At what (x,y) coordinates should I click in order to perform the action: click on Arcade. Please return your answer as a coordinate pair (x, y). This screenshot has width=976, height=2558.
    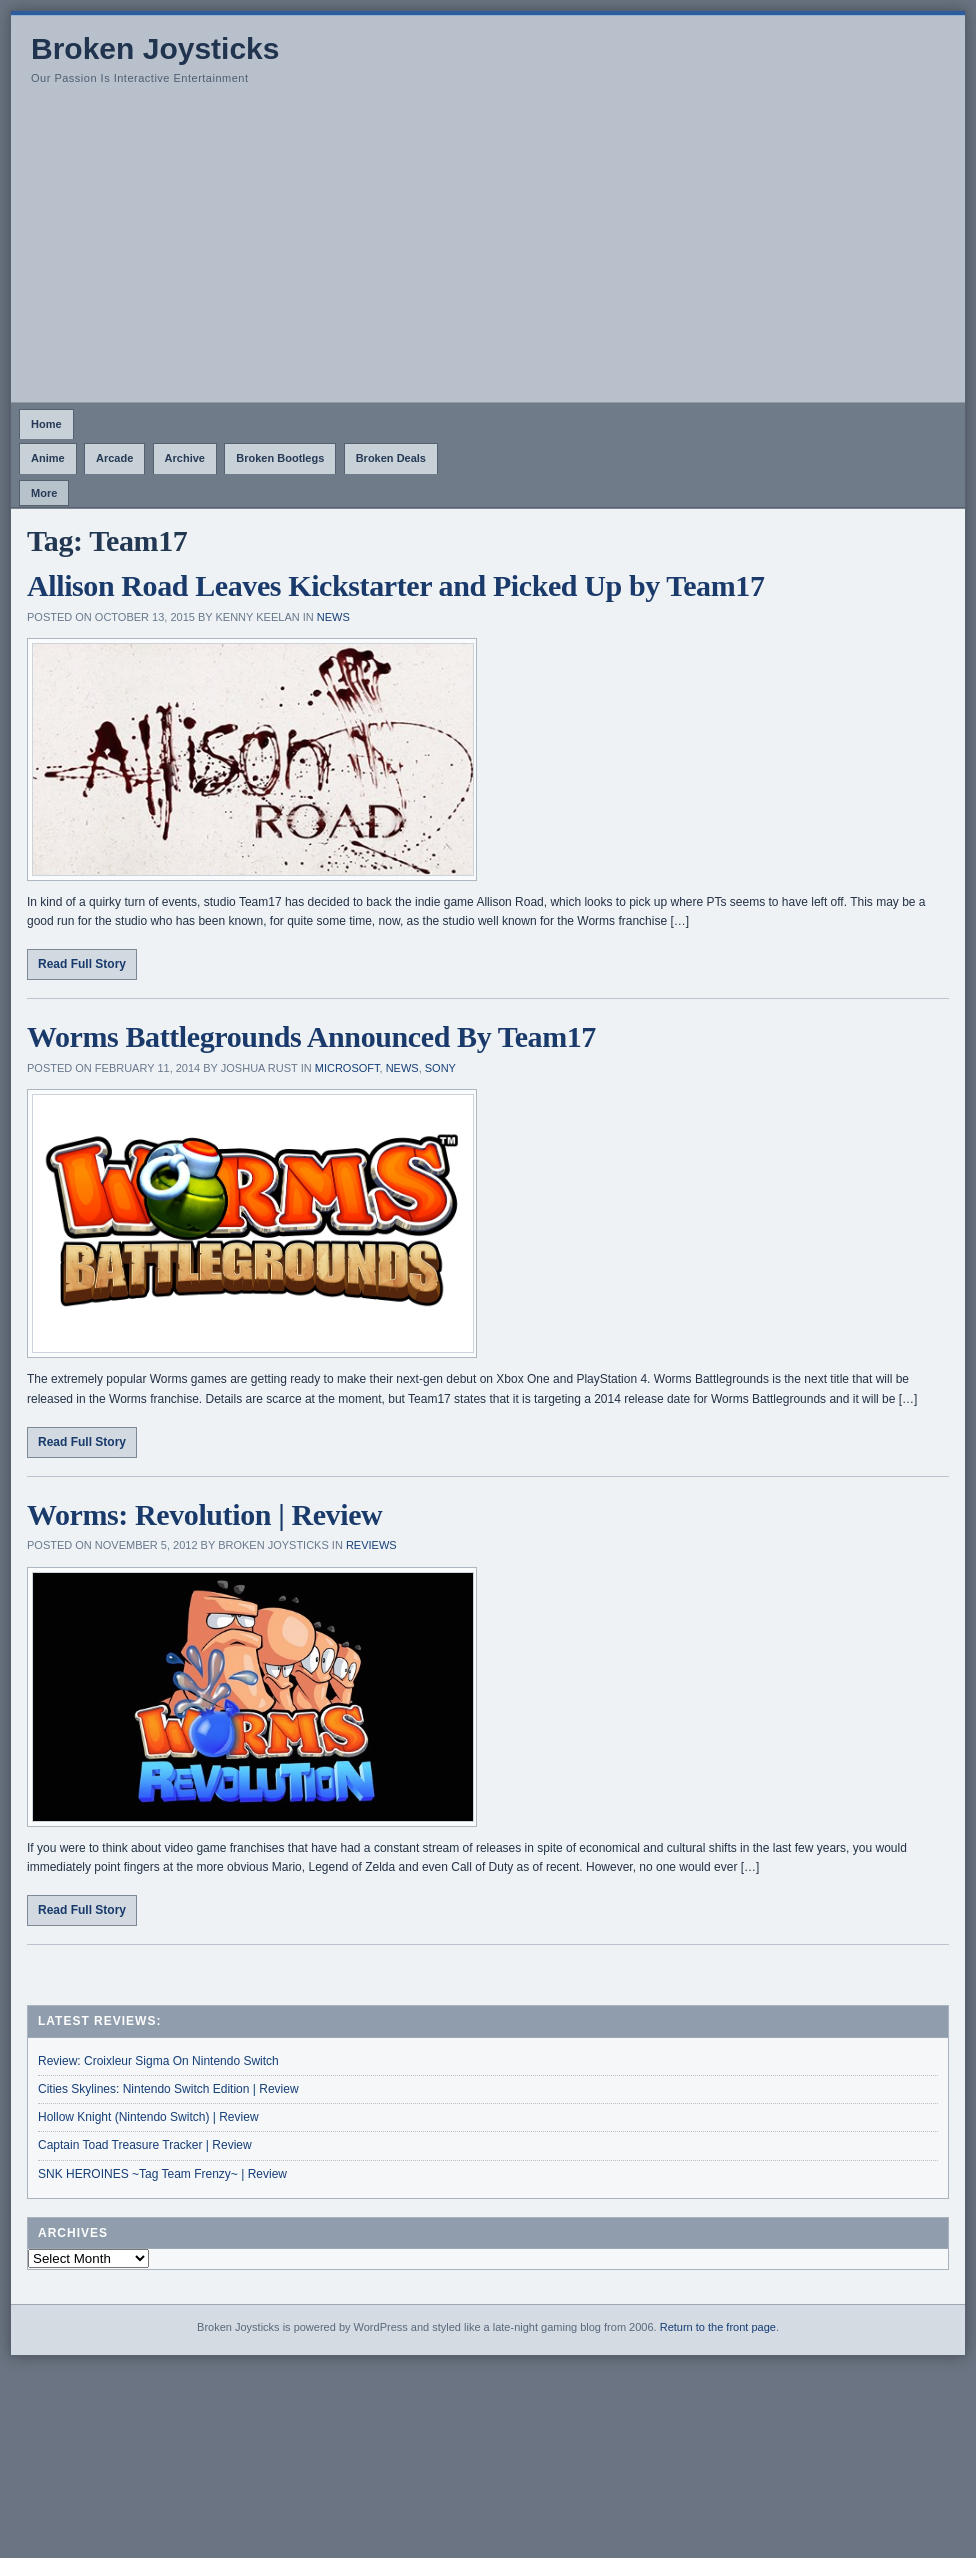
    Looking at the image, I should click on (114, 458).